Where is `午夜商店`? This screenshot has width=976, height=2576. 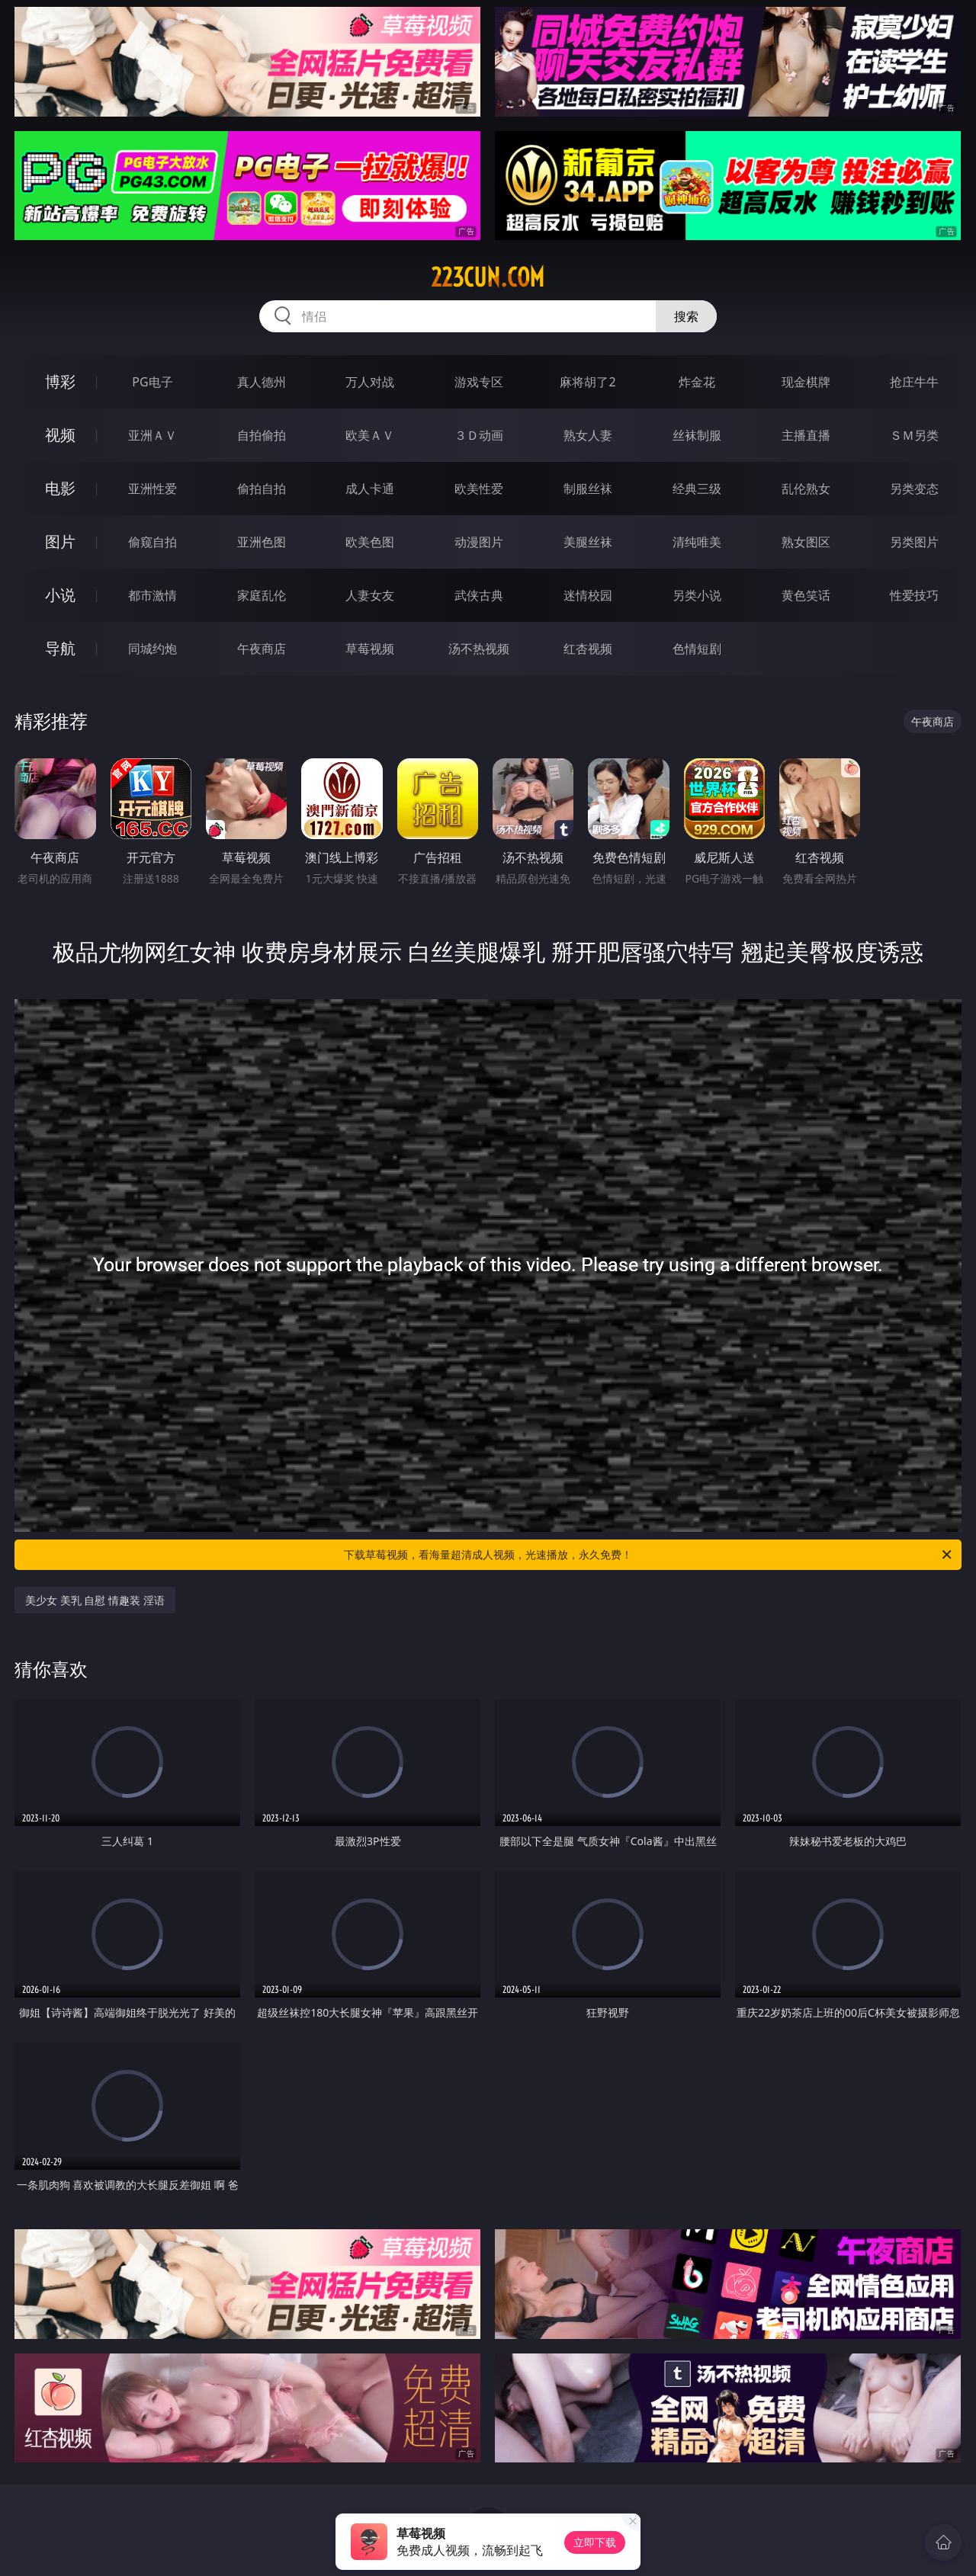
午夜商店 is located at coordinates (261, 648).